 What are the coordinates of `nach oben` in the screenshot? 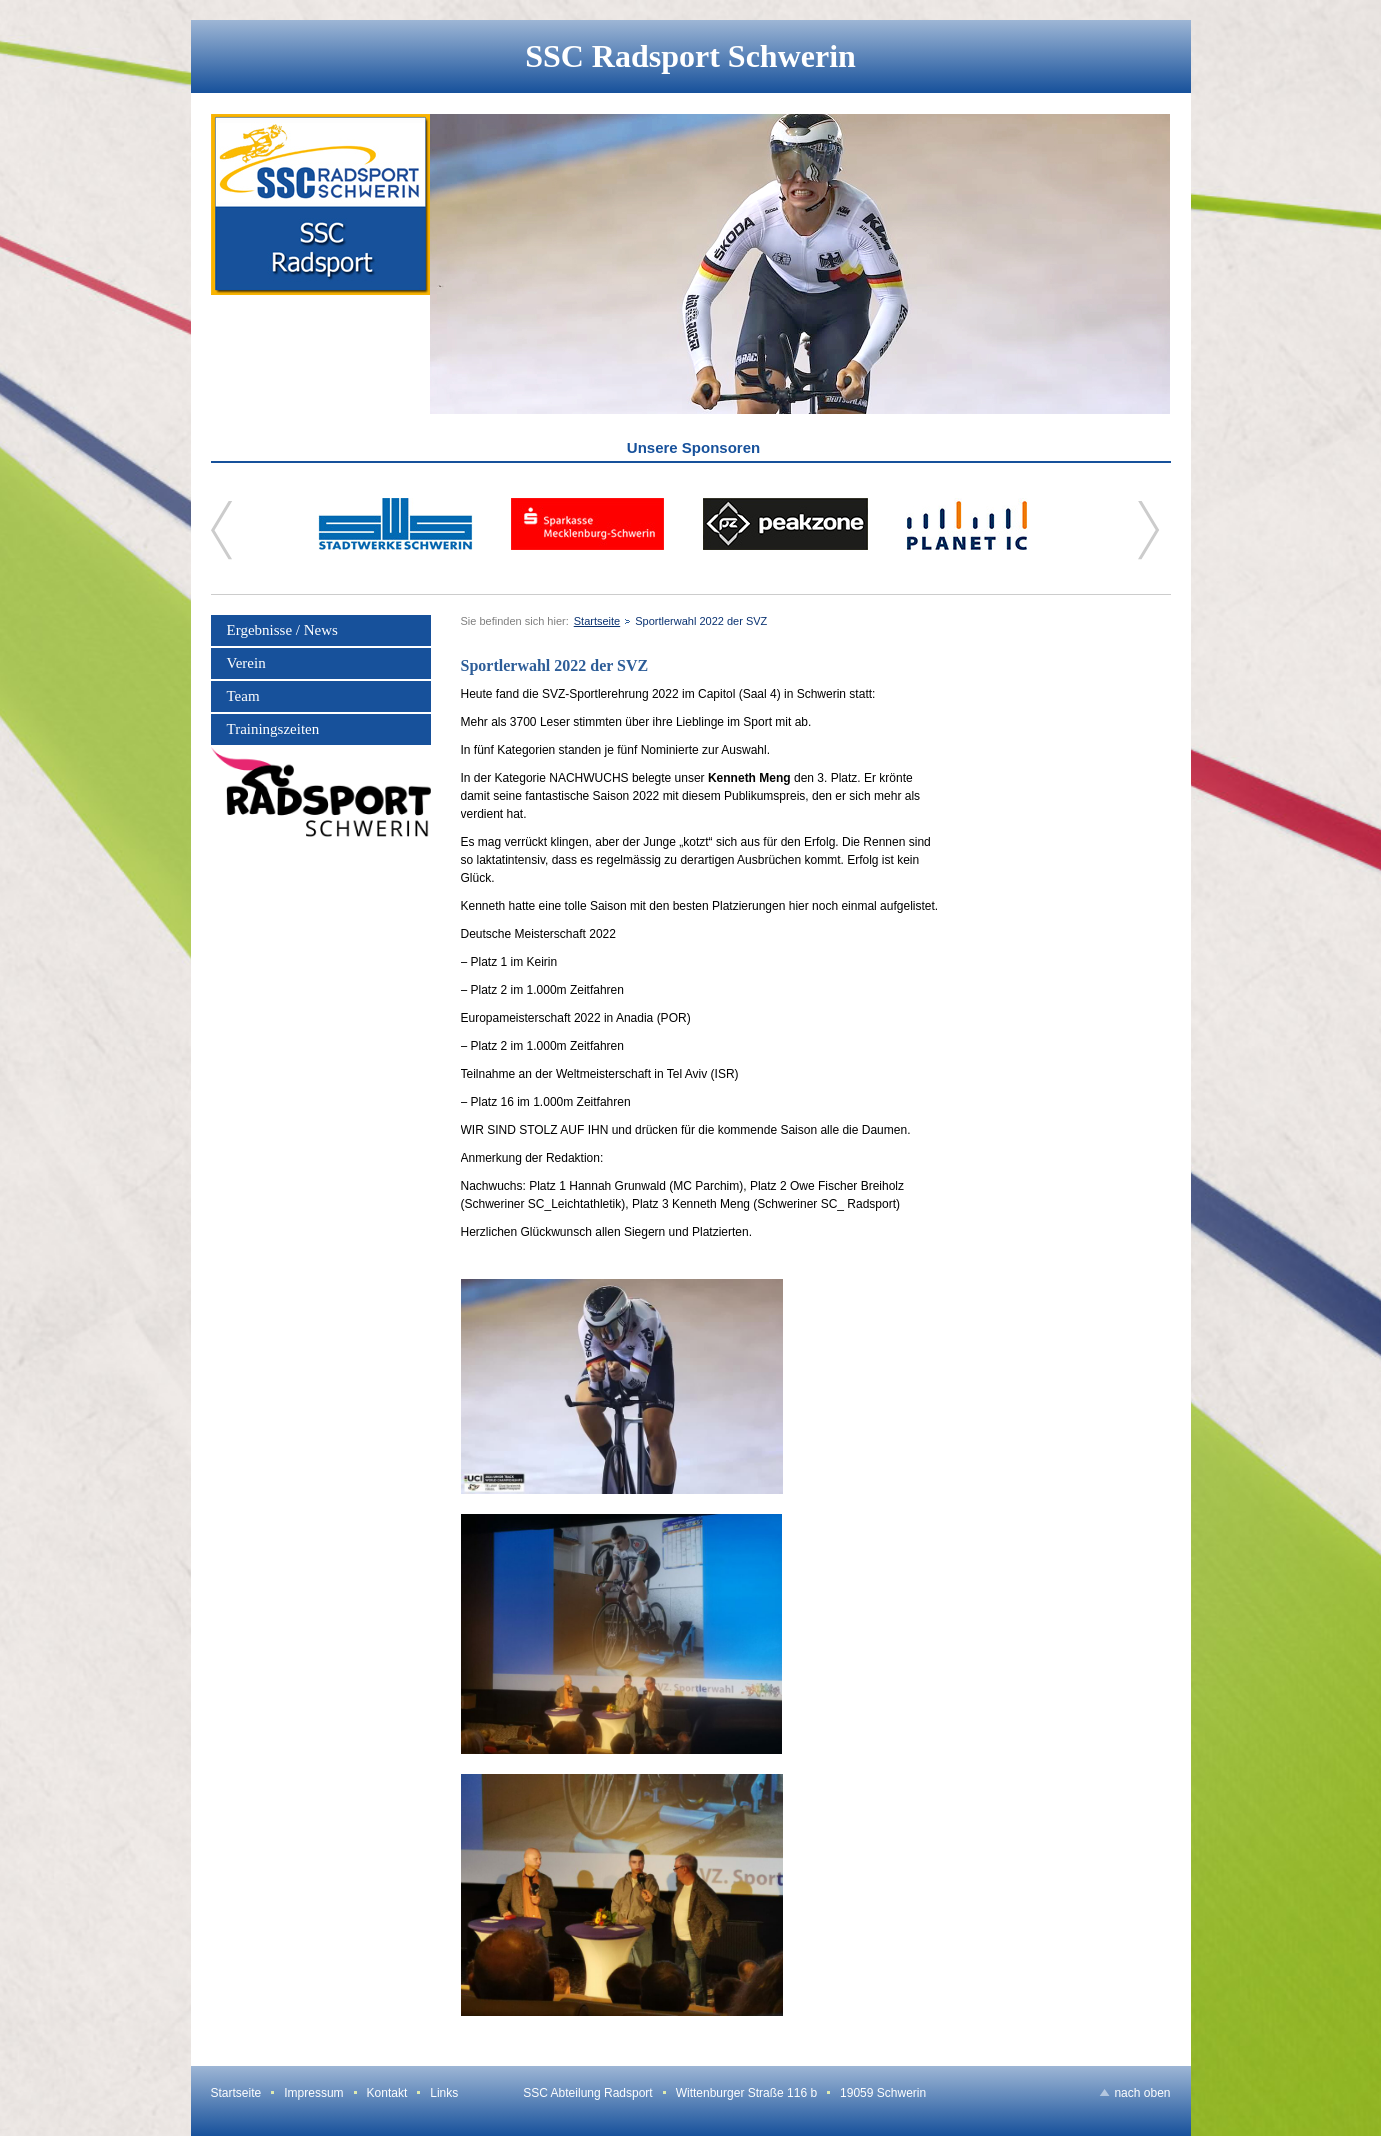 It's located at (1142, 2093).